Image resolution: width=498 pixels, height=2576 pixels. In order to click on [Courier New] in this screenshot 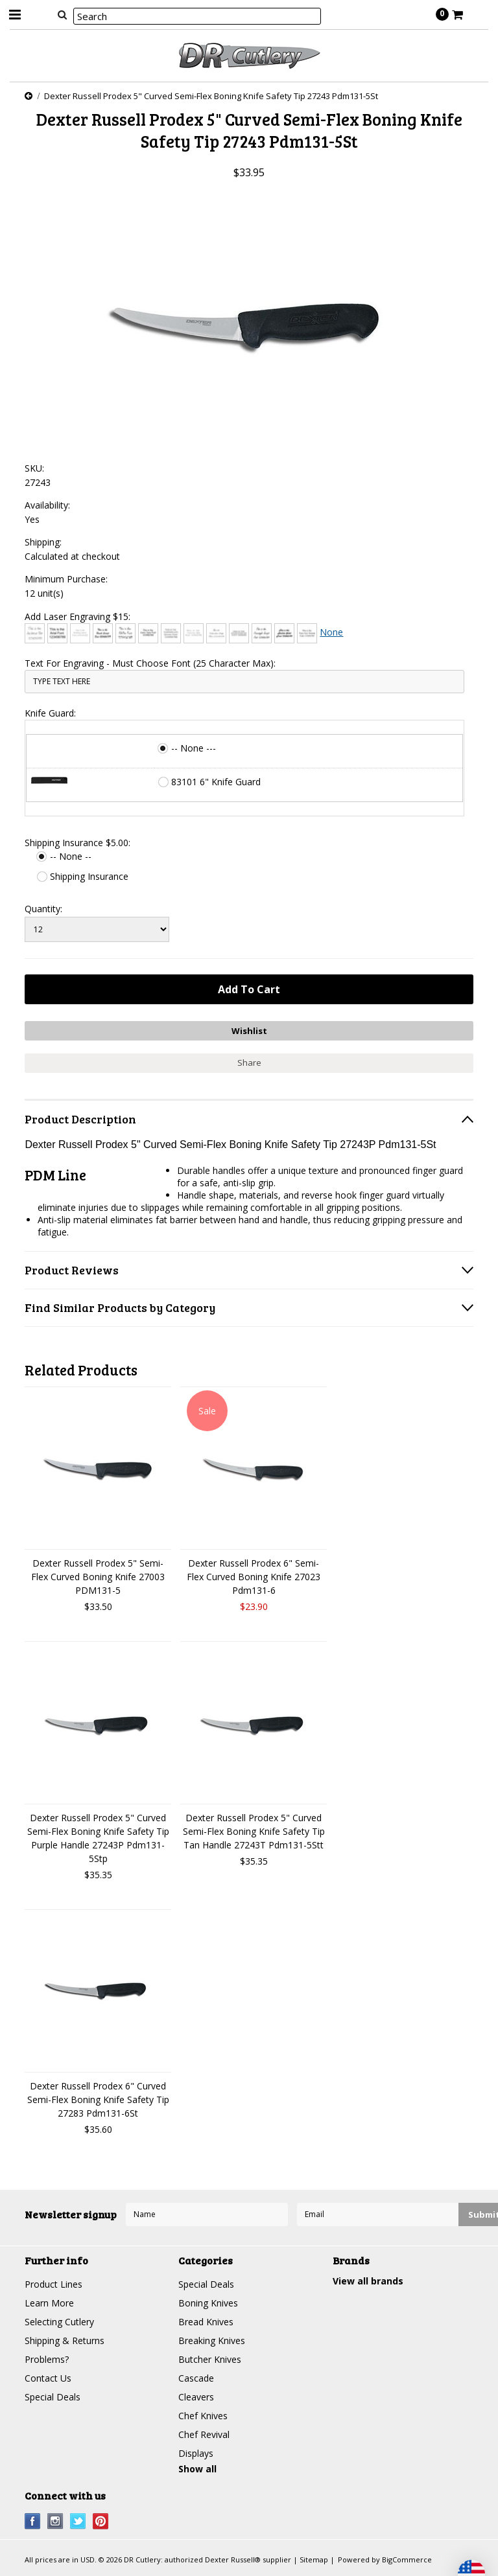, I will do `click(194, 633)`.